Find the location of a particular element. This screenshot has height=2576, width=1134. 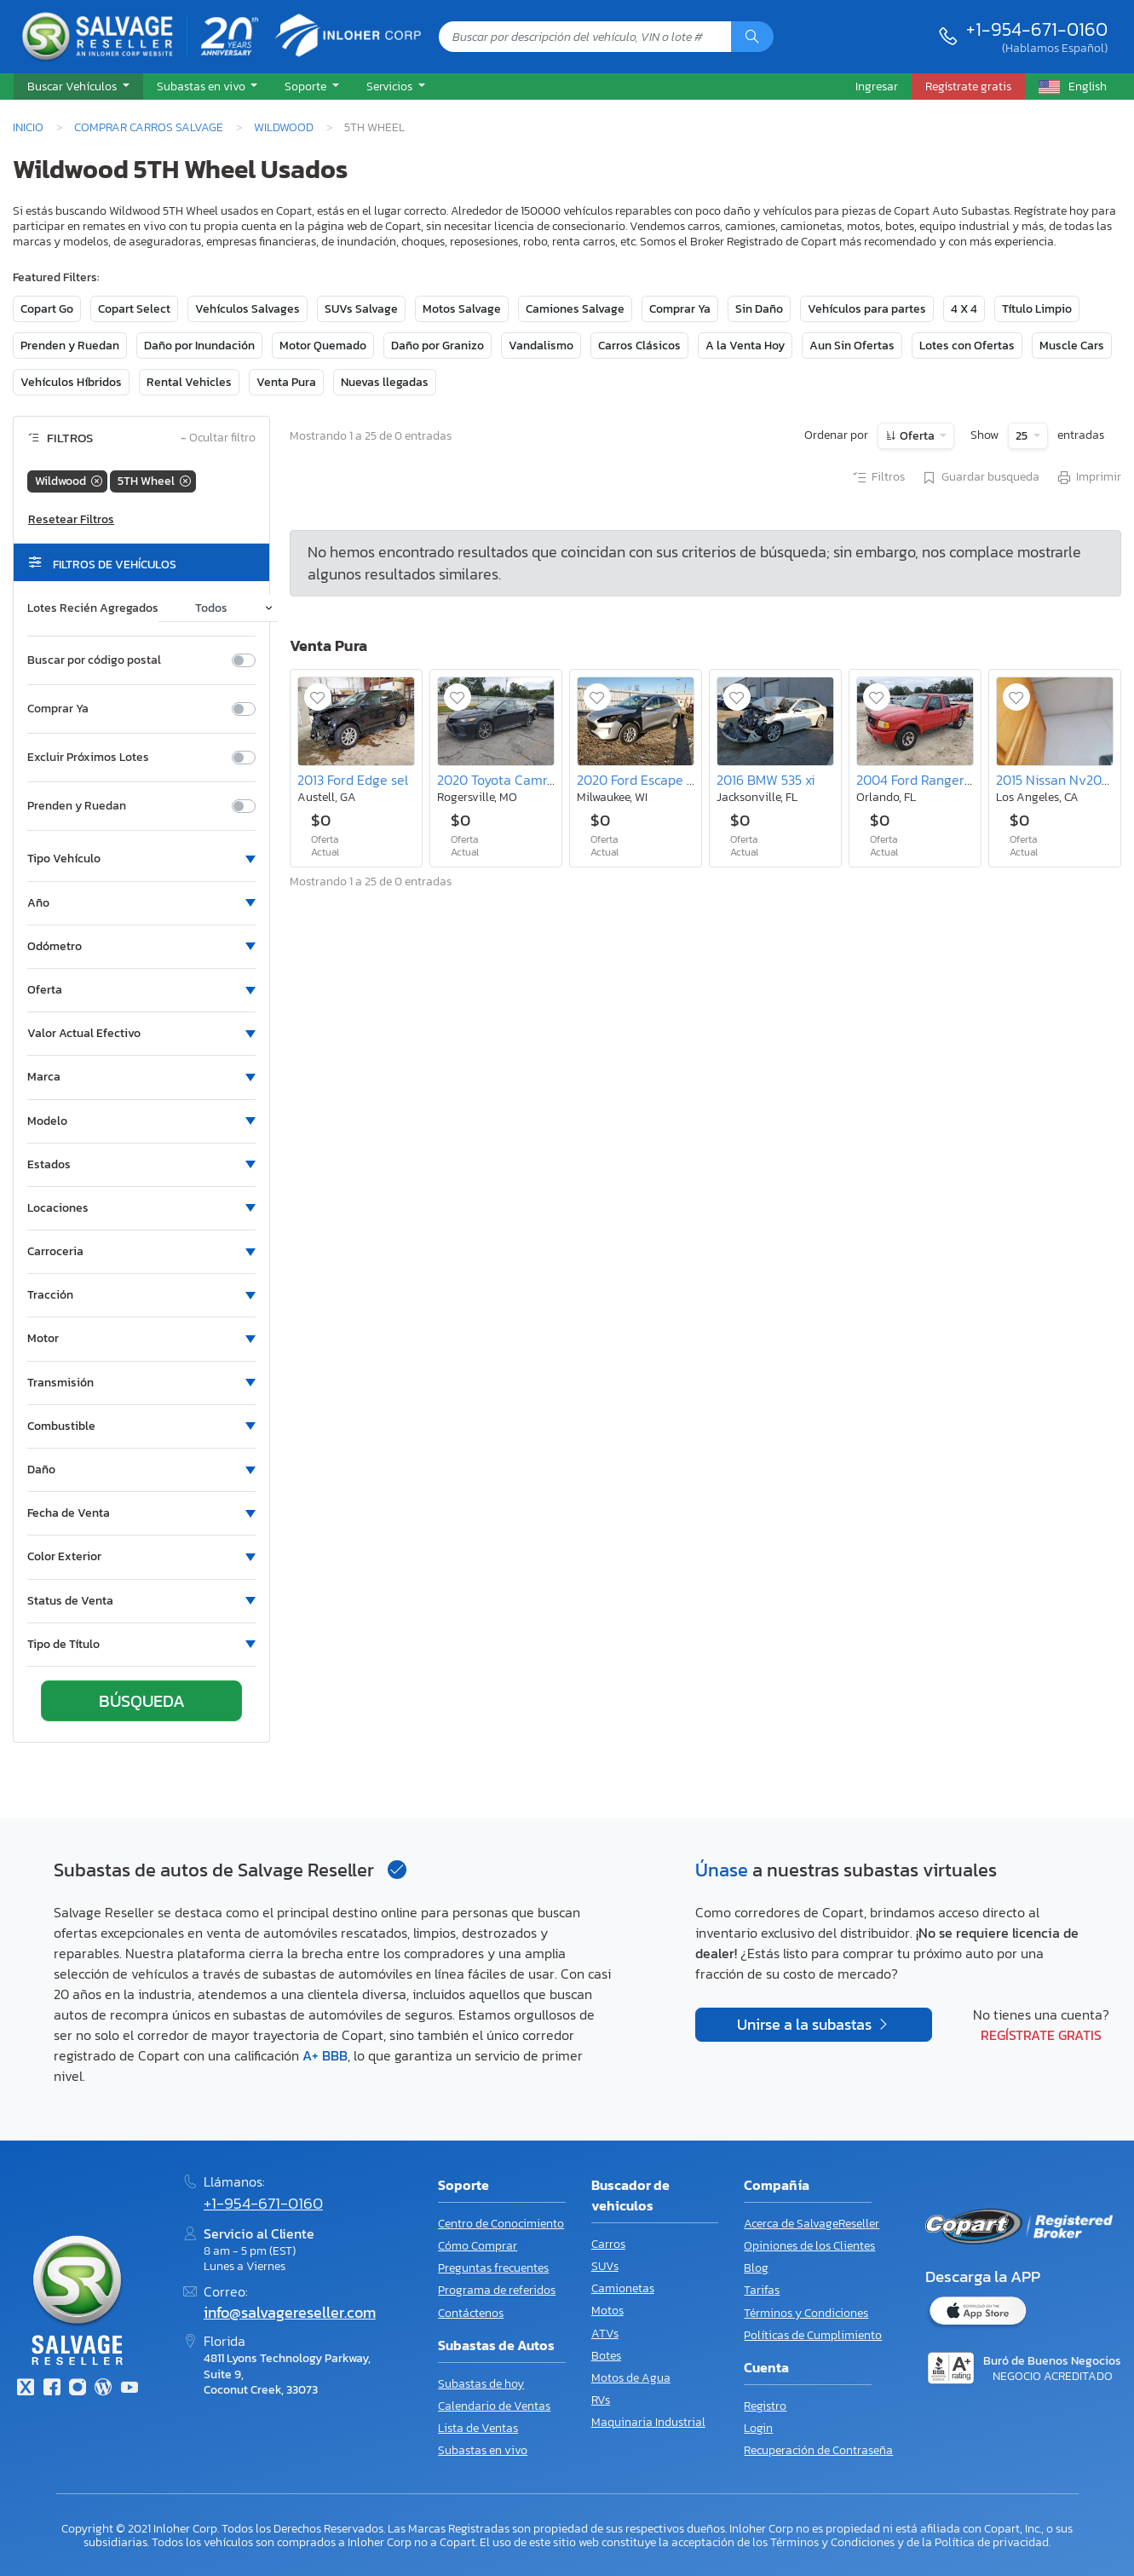

Muscle Cars is located at coordinates (1071, 345).